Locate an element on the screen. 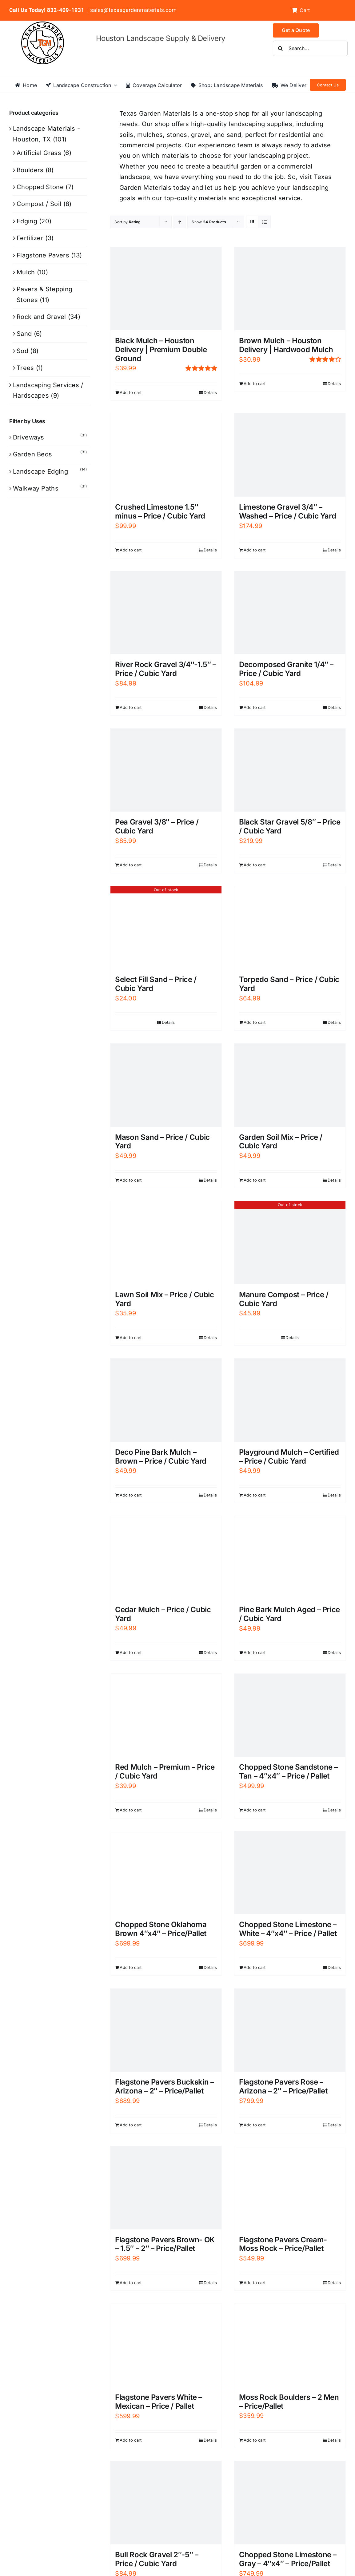 The image size is (355, 2576). [Flagstone Pavers Brown- OK – 1.5″ – 2″ – Price/Pallet] is located at coordinates (165, 2187).